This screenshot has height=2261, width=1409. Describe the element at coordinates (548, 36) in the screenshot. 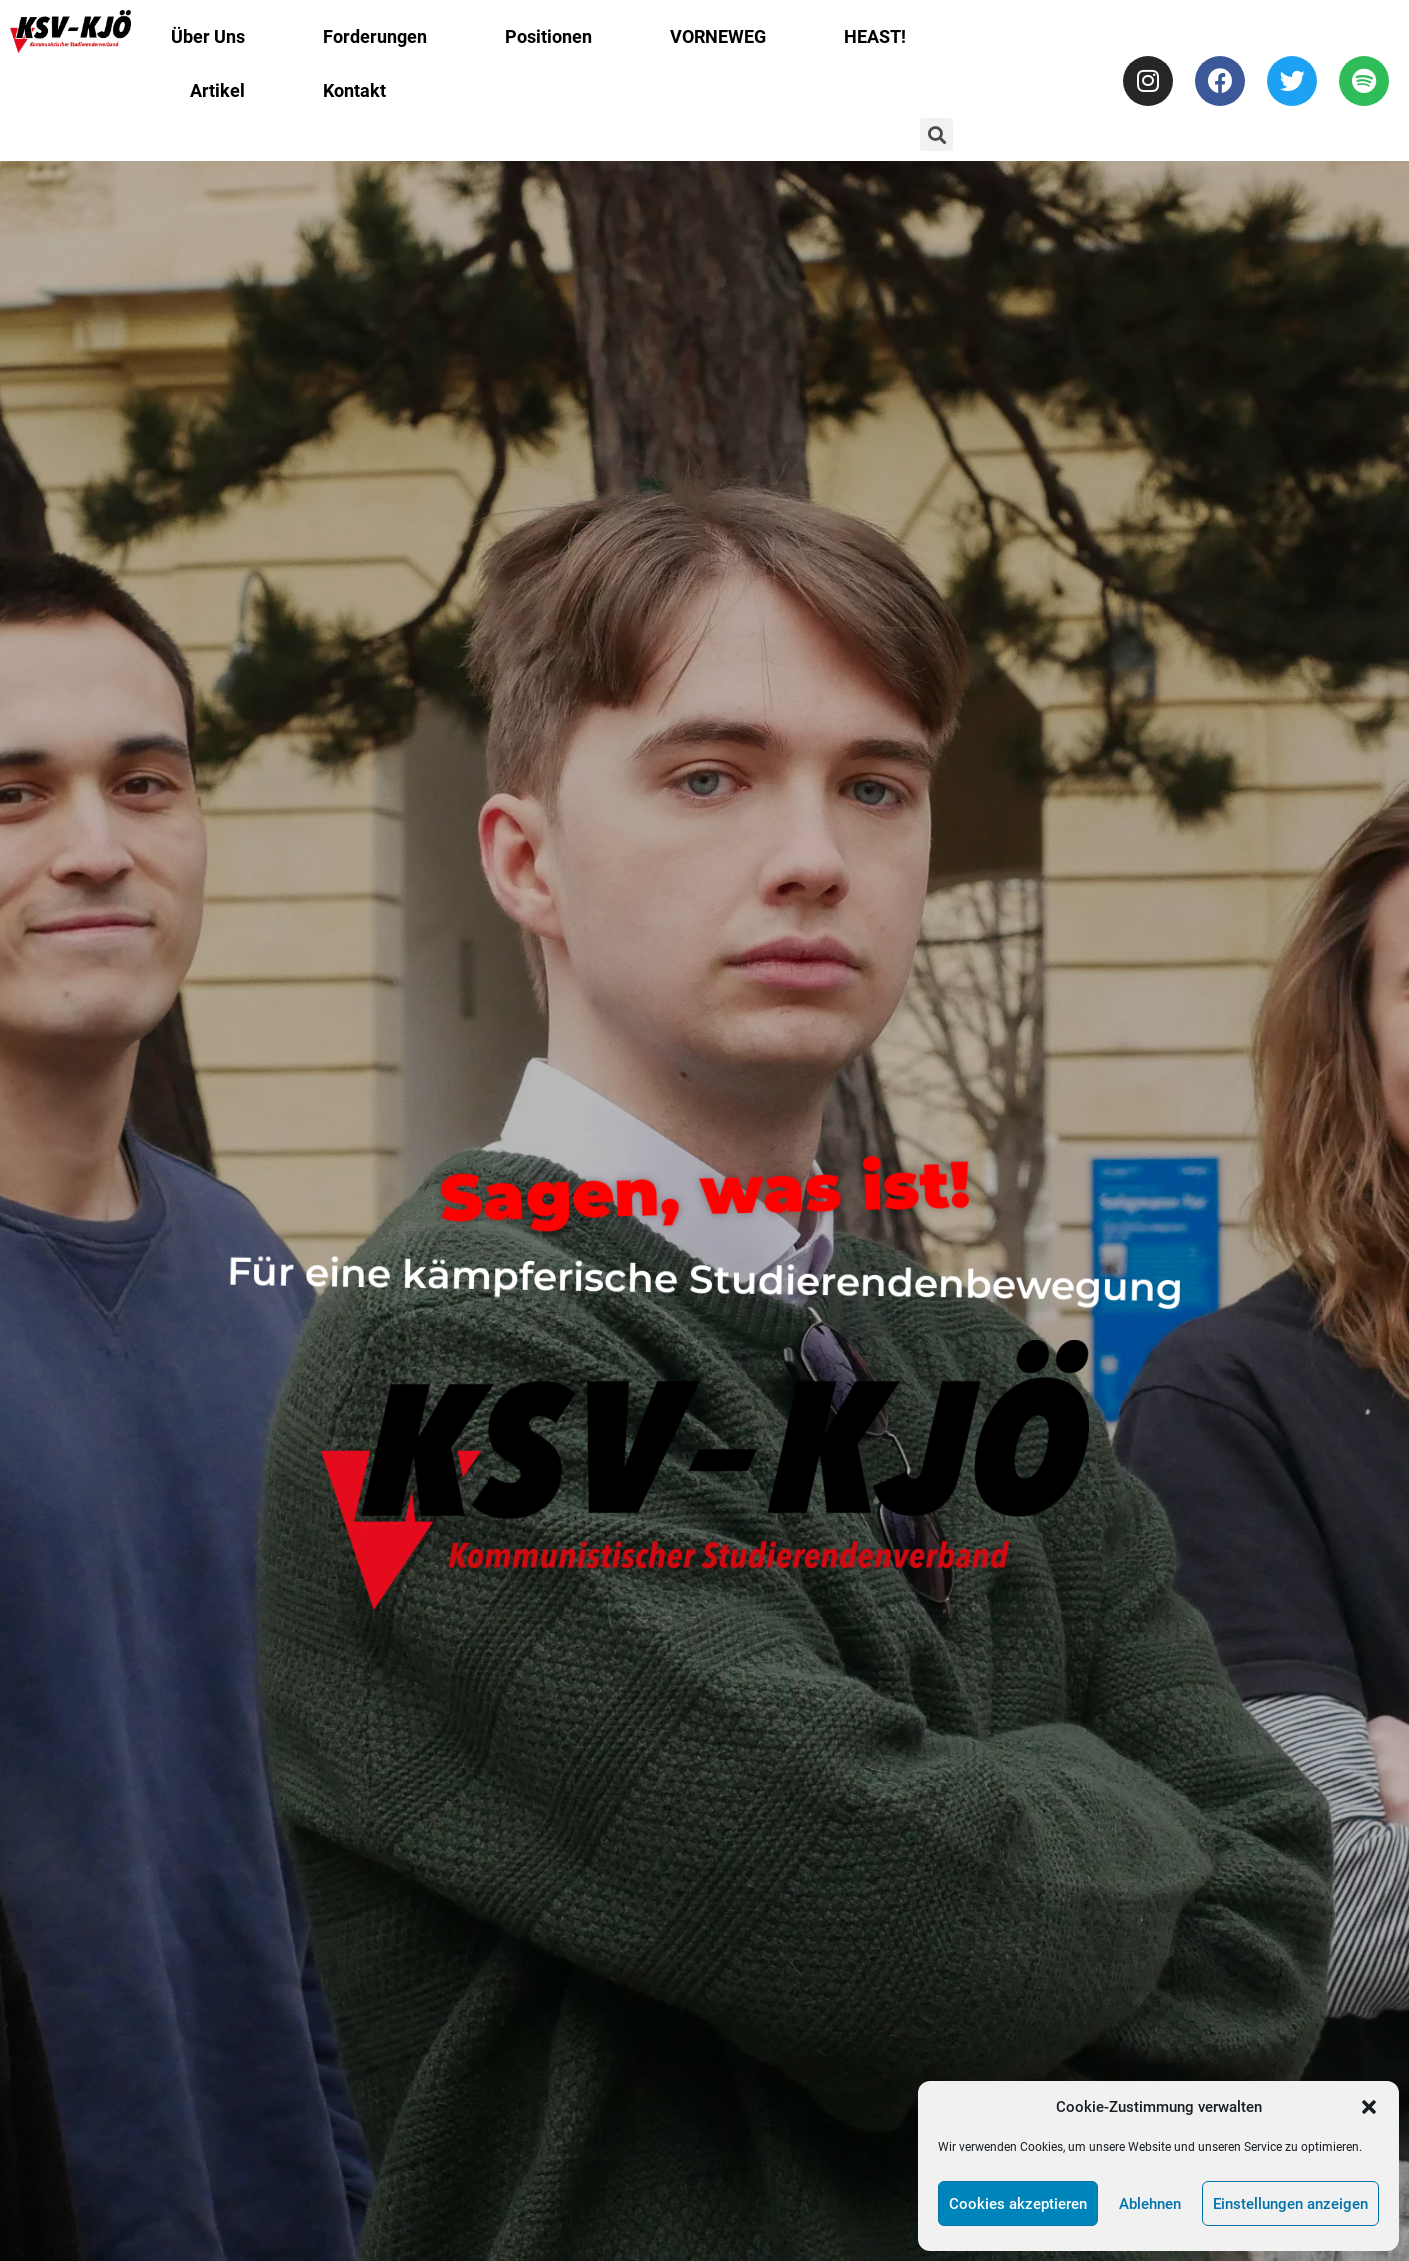

I see `Positionen` at that location.